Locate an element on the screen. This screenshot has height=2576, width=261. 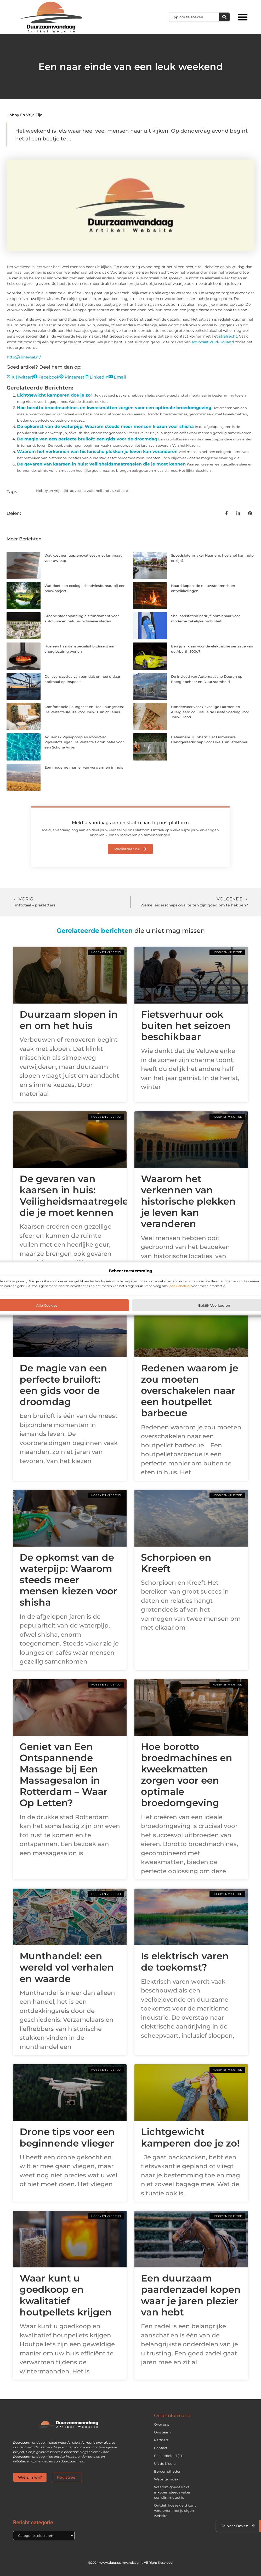
strafrecht is located at coordinates (228, 336).